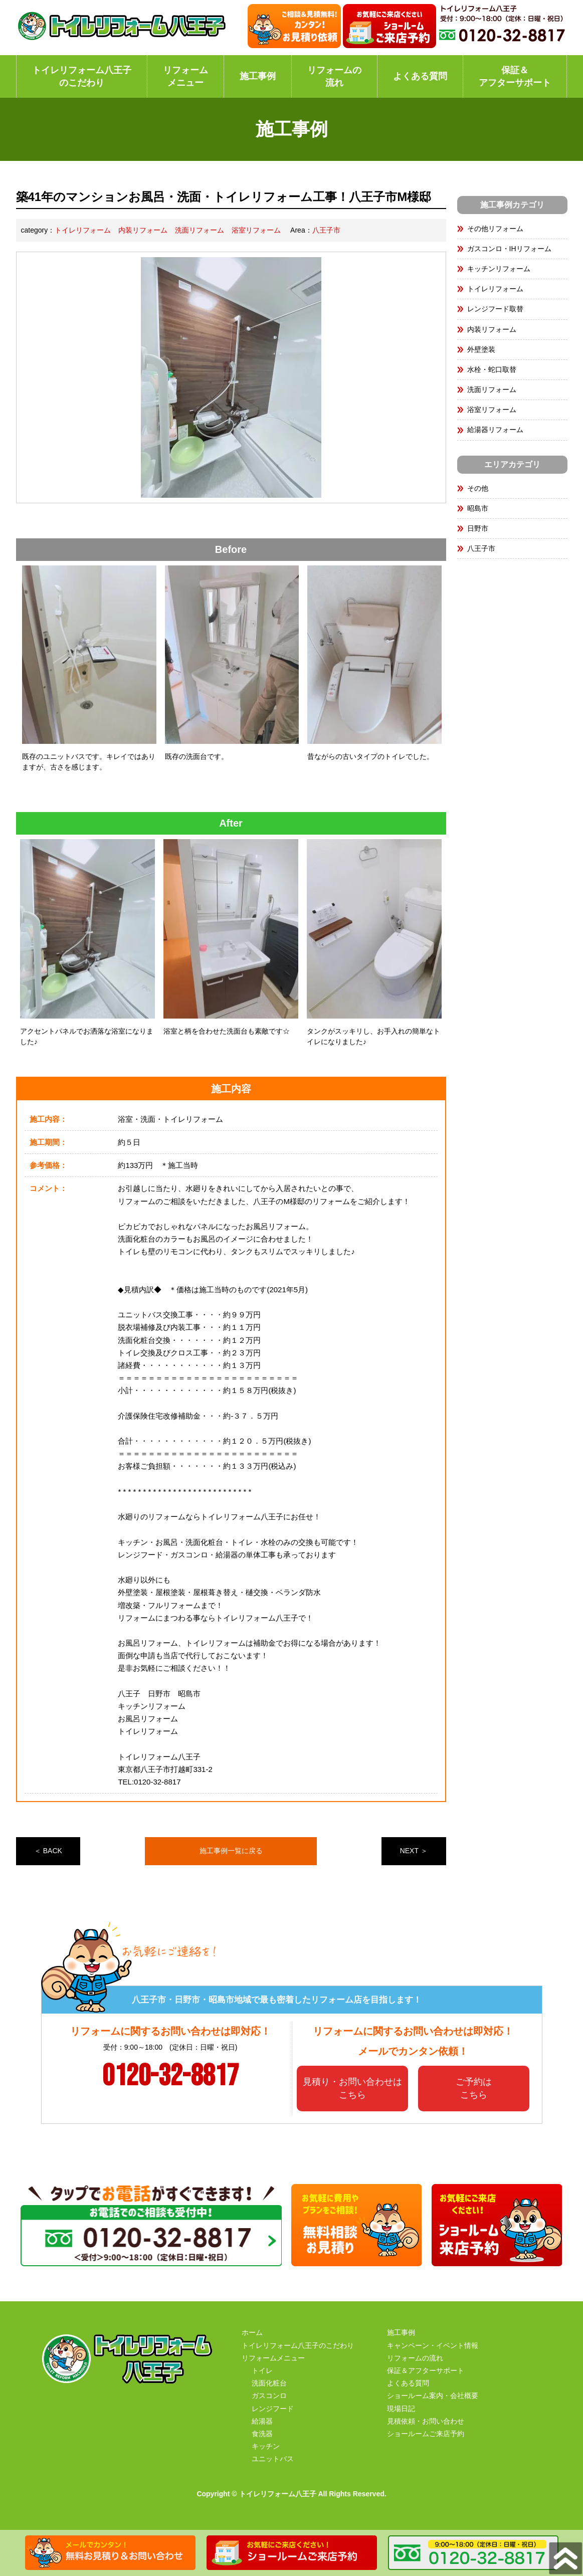 Image resolution: width=583 pixels, height=2576 pixels. I want to click on 見積依頼・お問い合わせ, so click(425, 2421).